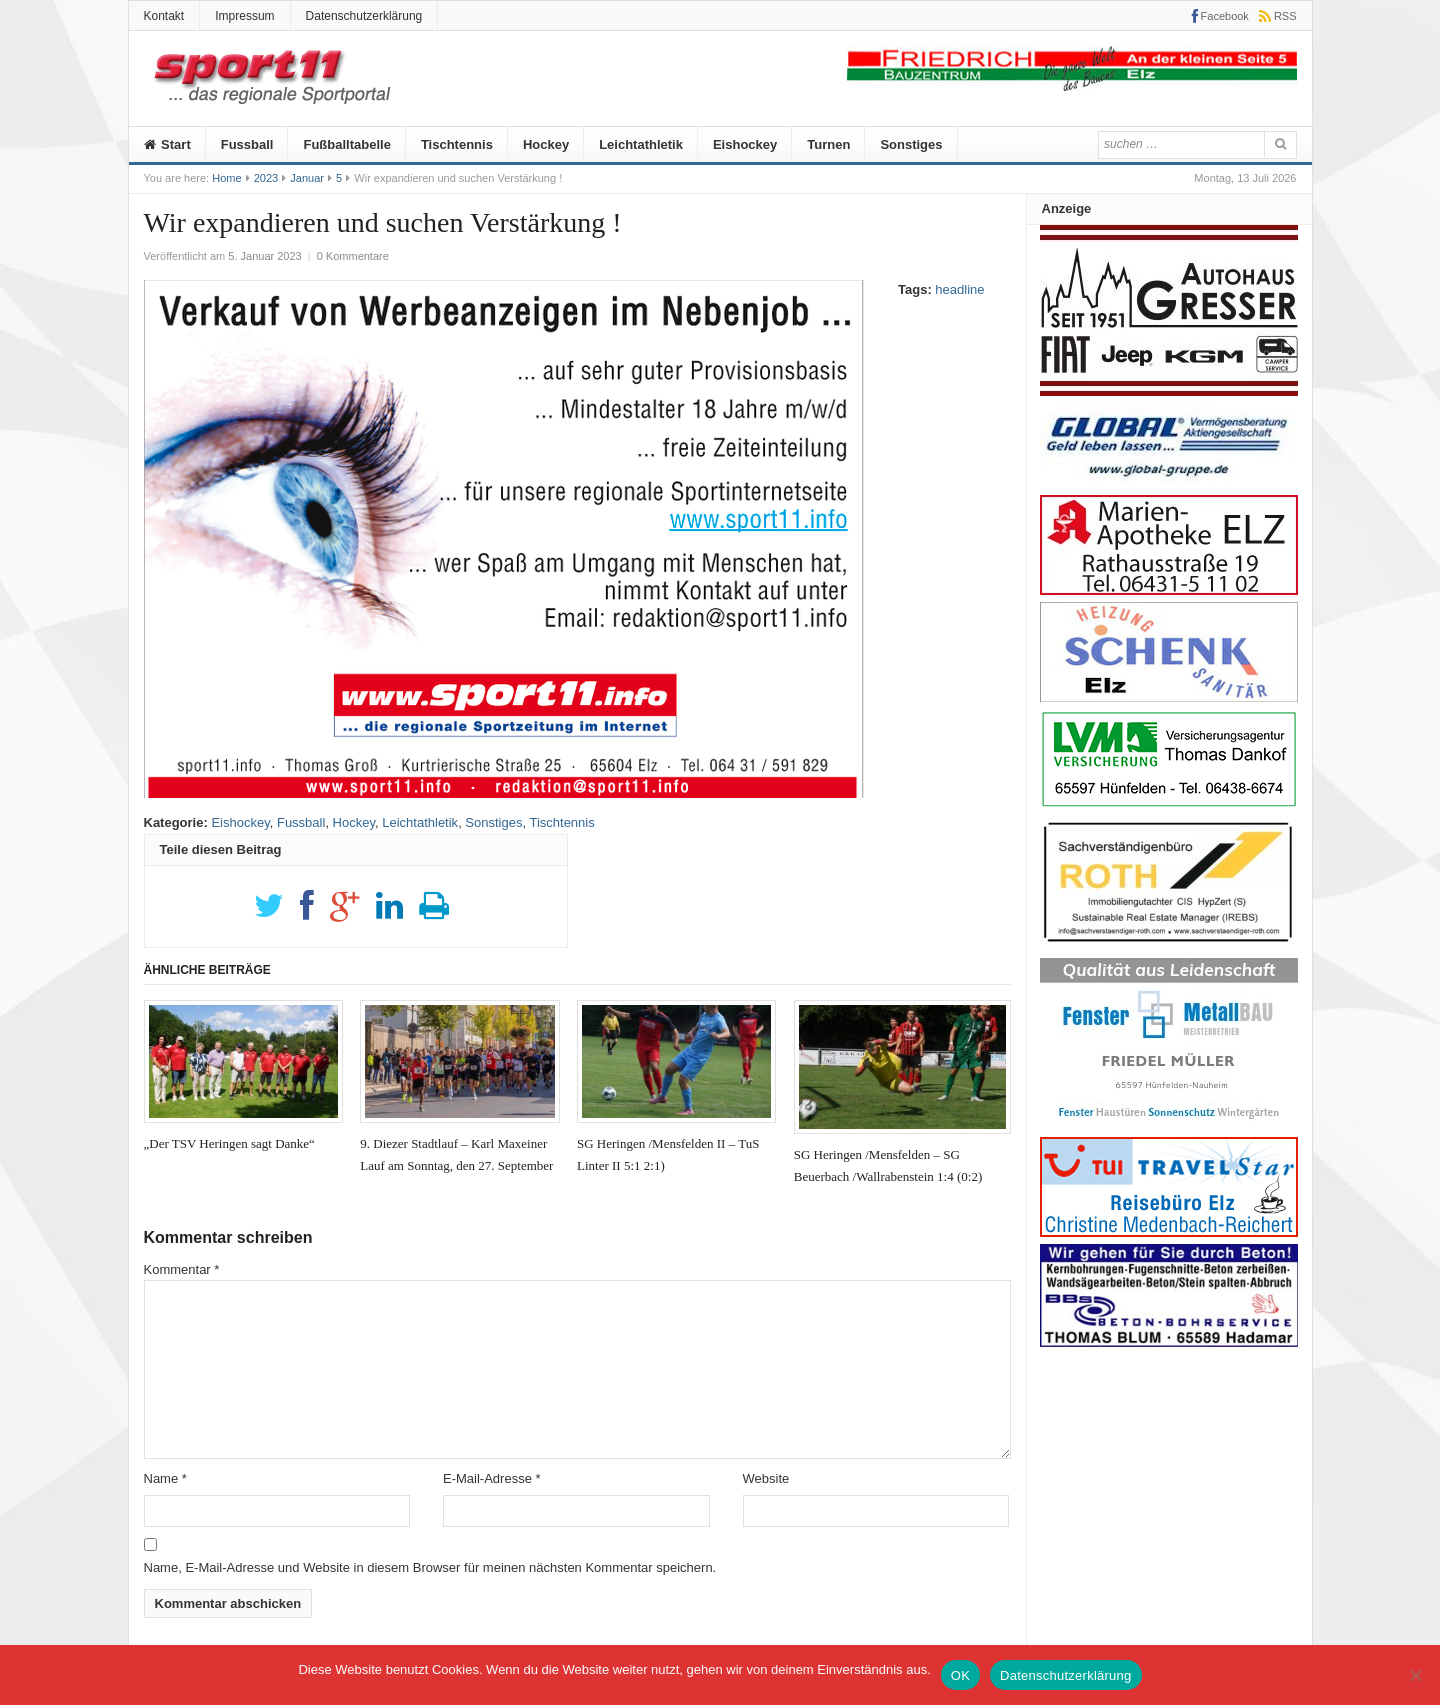 This screenshot has width=1440, height=1705. I want to click on Home, so click(226, 178).